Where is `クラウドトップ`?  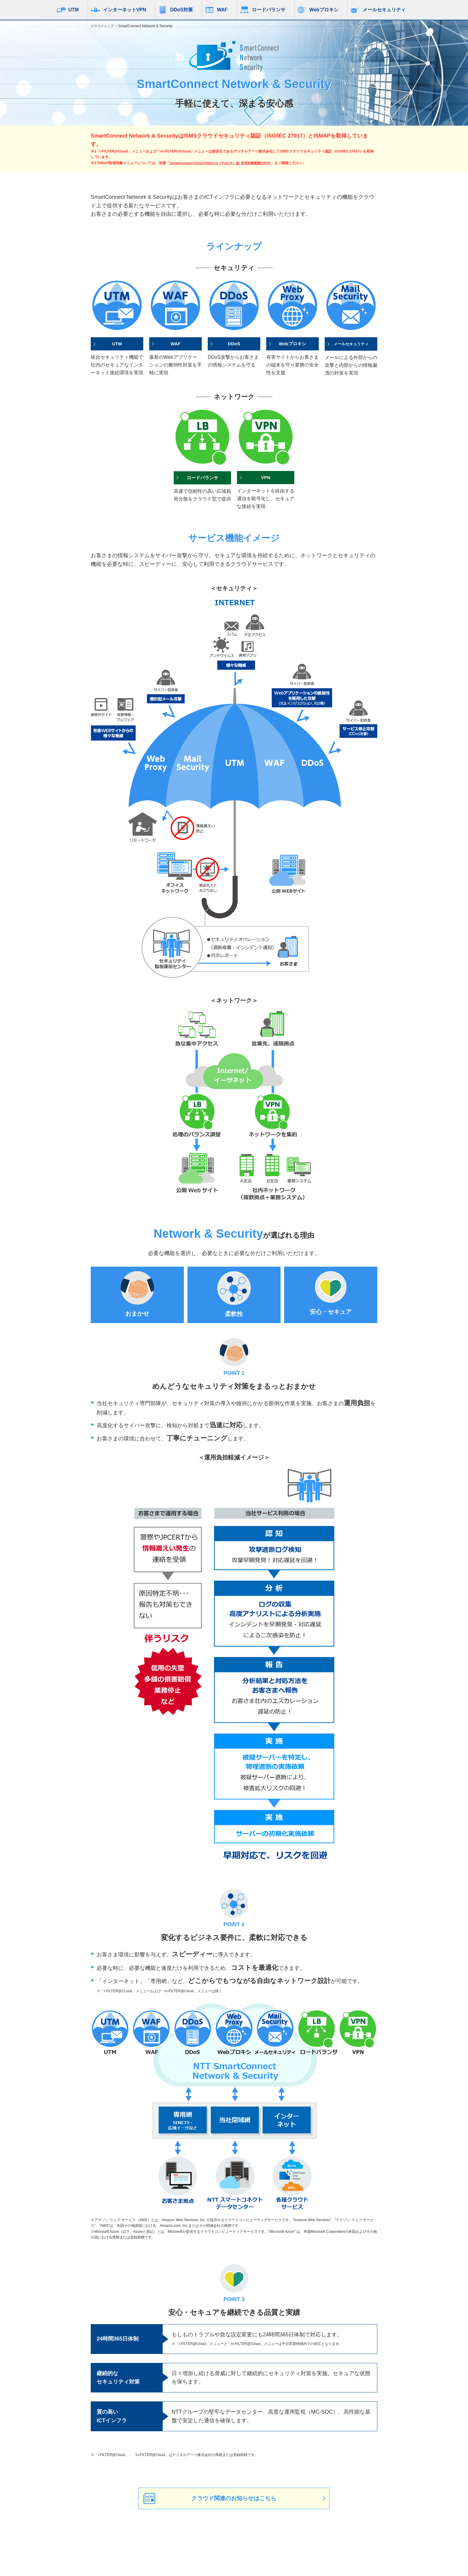
クラウドトップ is located at coordinates (103, 26).